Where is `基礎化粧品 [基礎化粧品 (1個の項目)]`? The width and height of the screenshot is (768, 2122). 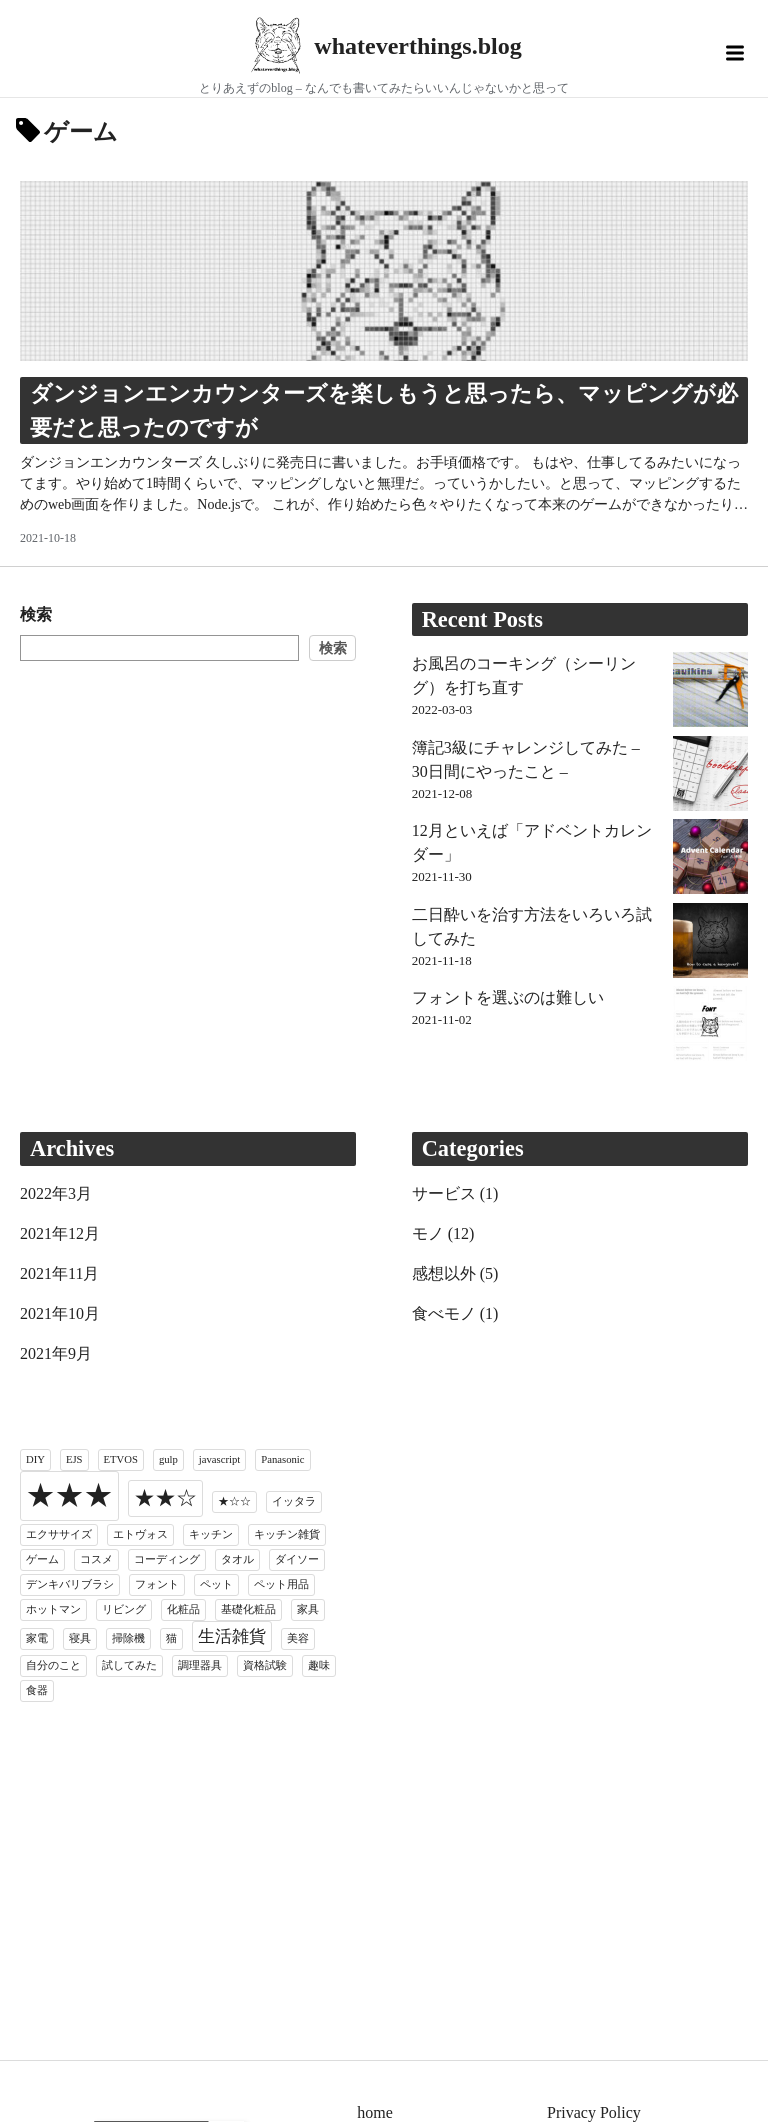 基礎化粧品 [基礎化粧品 (1個の項目)] is located at coordinates (248, 1609).